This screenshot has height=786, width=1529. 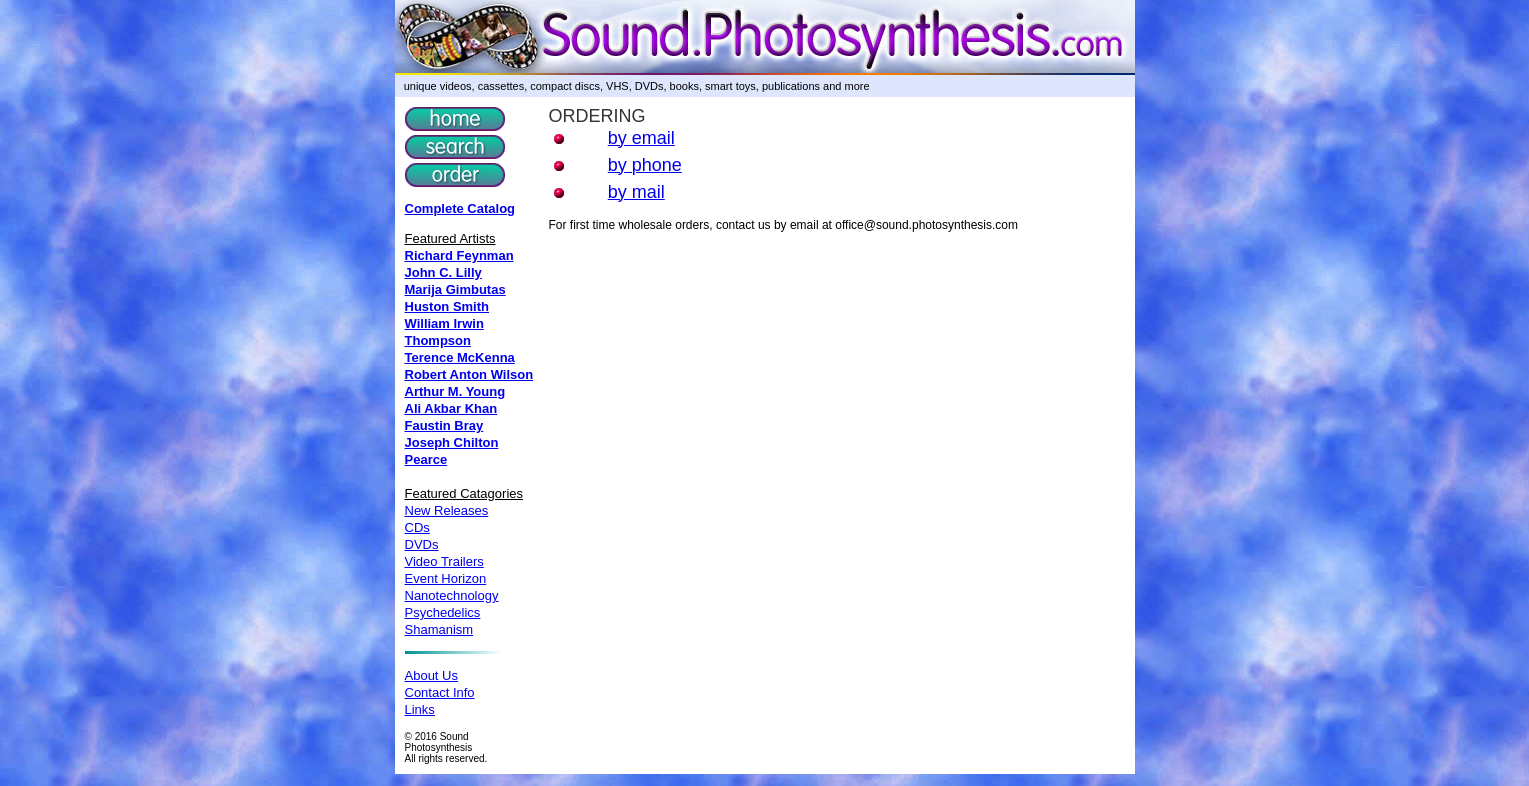 I want to click on John C. Lilly, so click(x=443, y=272).